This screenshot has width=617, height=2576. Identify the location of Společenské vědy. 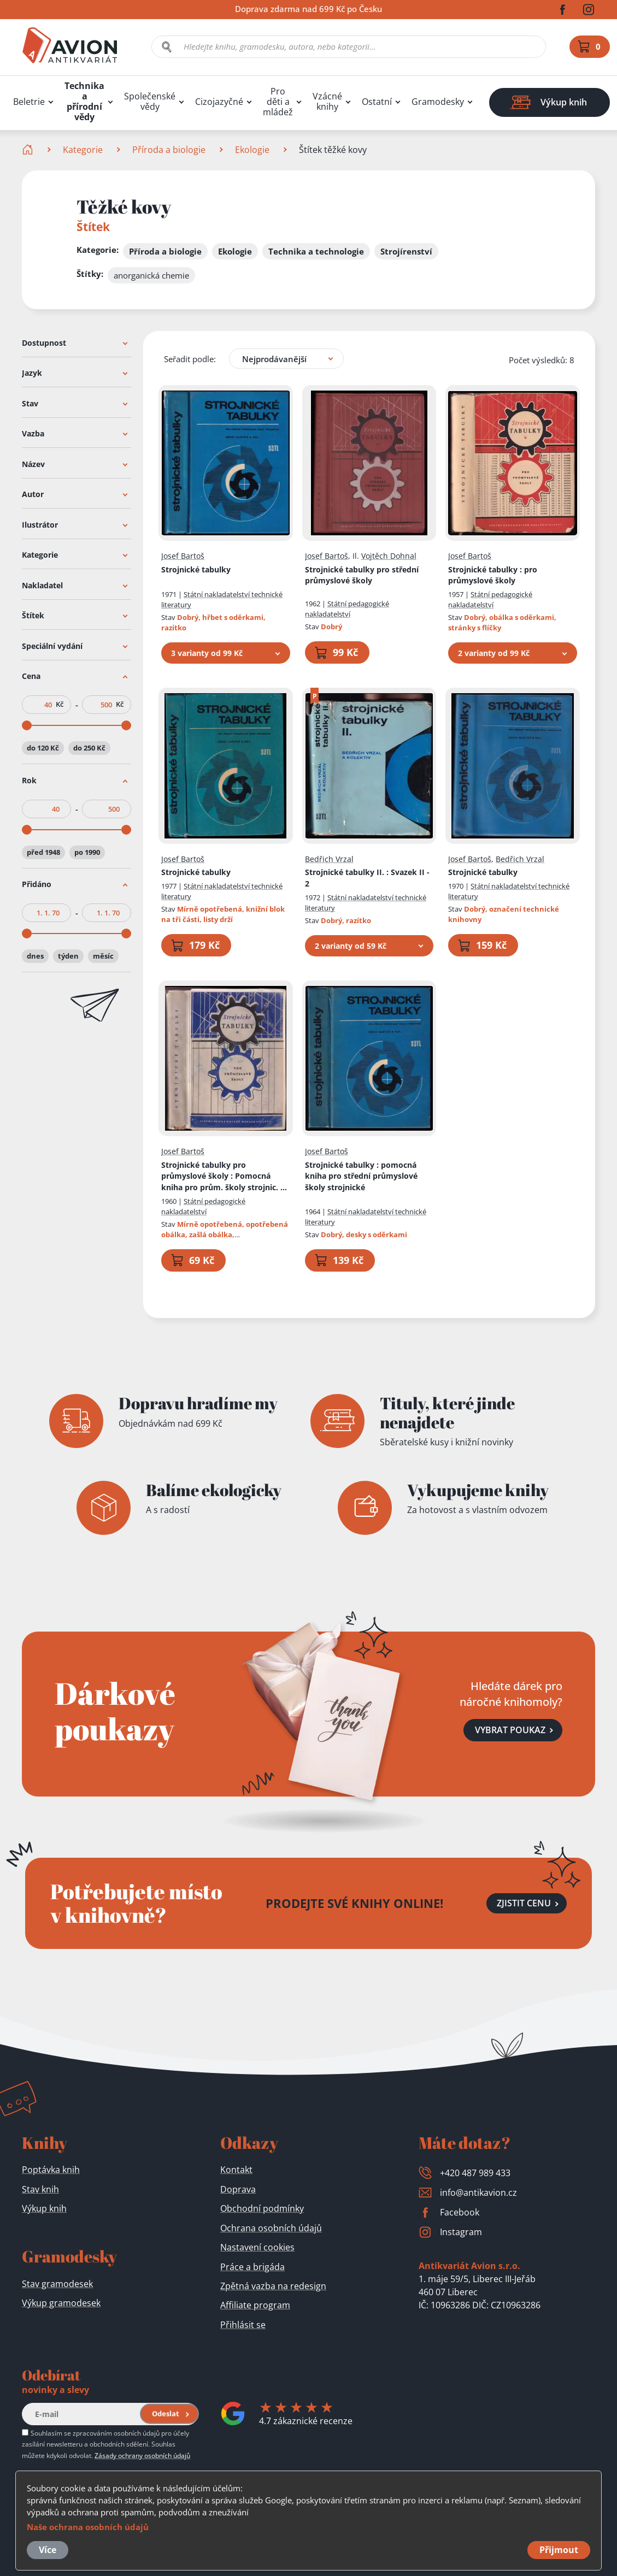
(149, 101).